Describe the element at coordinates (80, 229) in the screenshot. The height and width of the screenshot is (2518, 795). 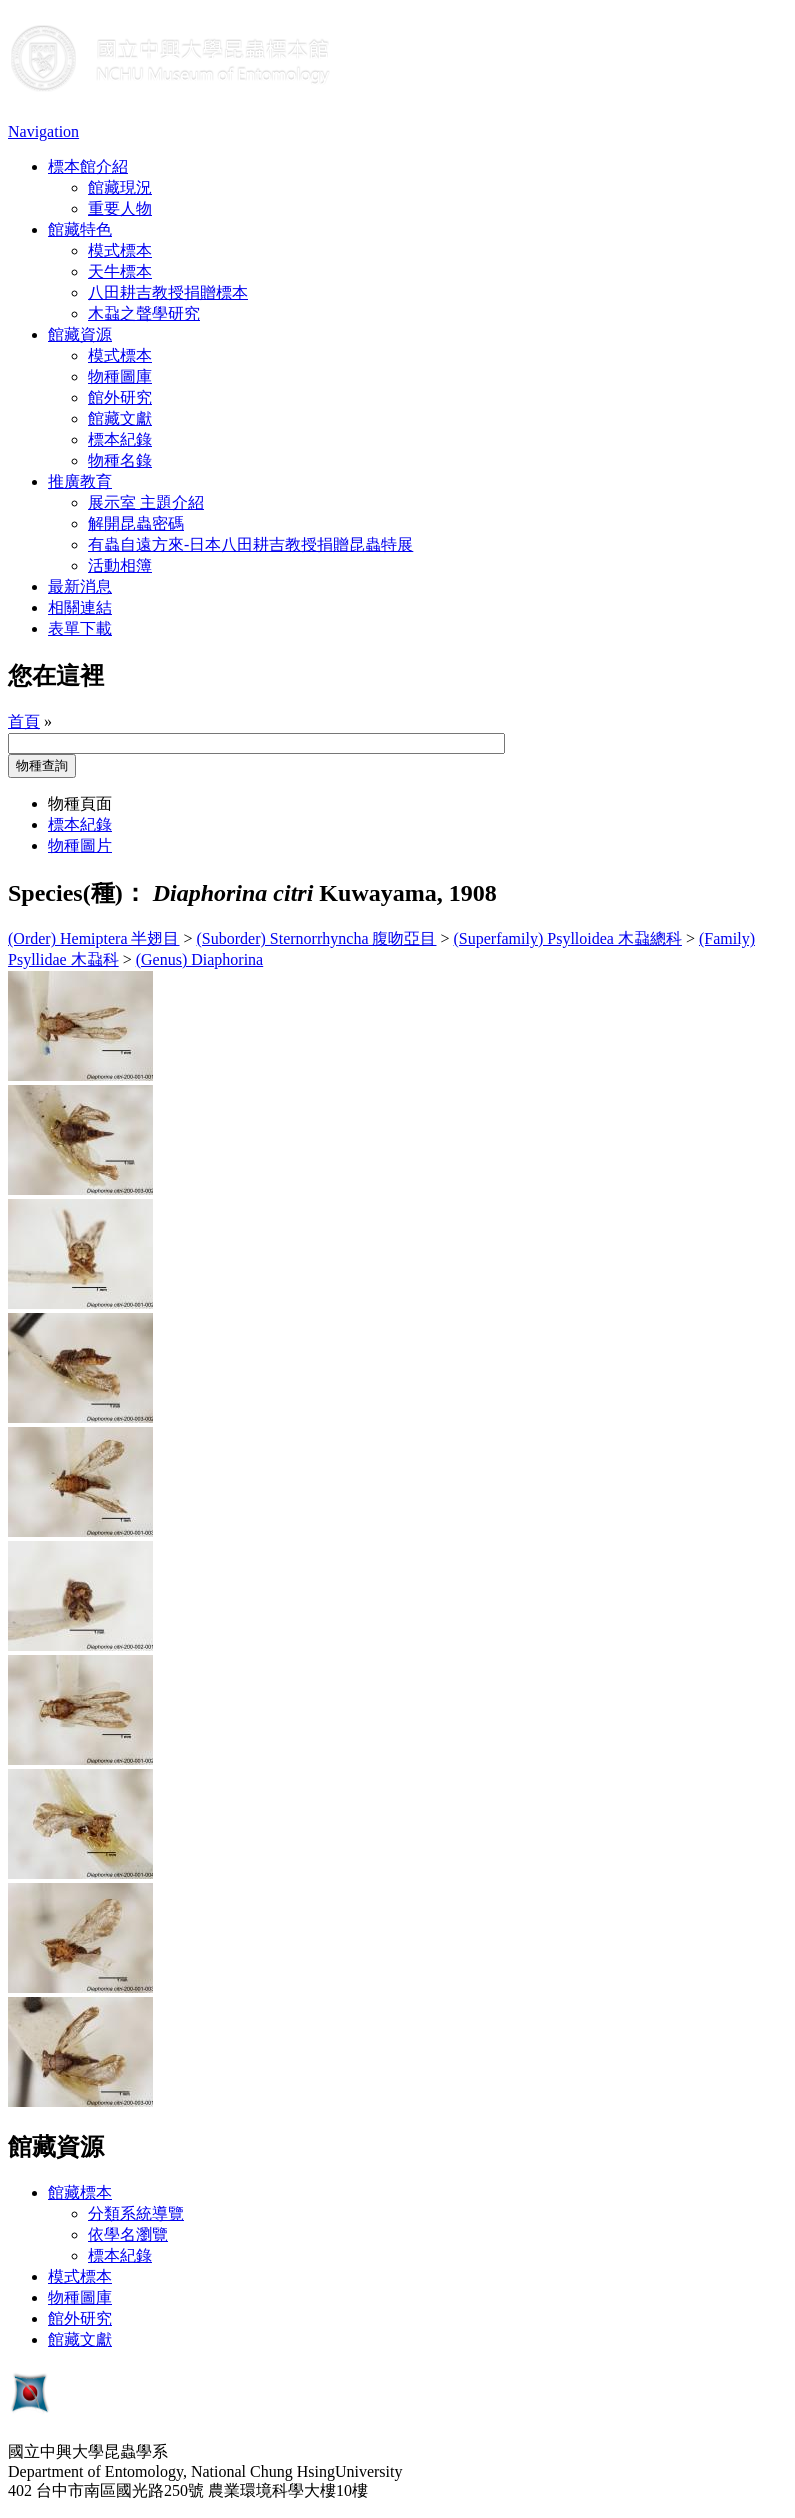
I see `館藏特色` at that location.